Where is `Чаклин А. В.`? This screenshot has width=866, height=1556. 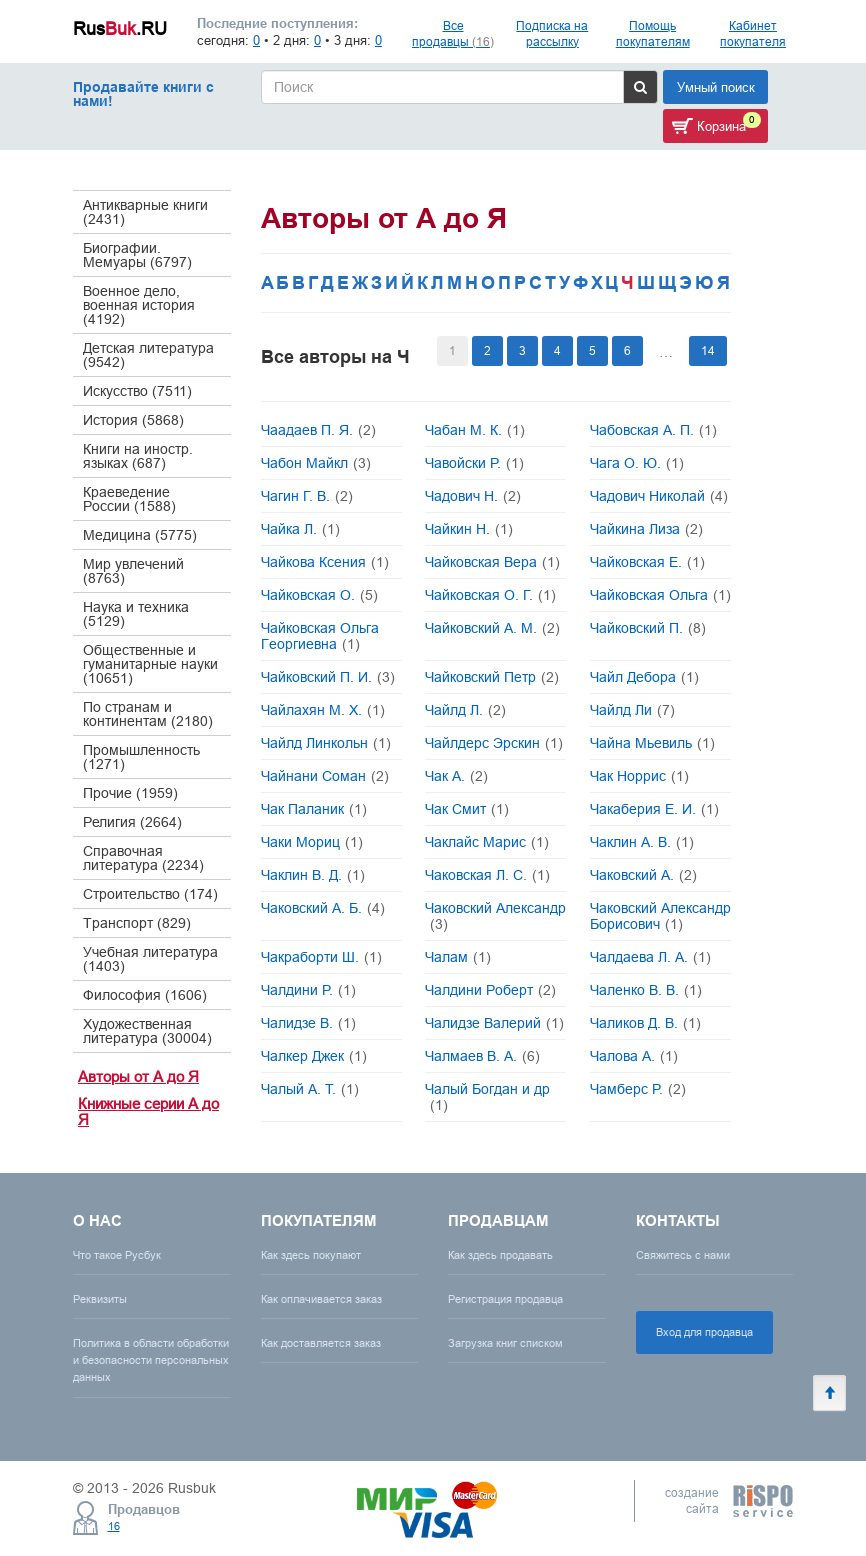
Чаклин А. В. is located at coordinates (642, 842).